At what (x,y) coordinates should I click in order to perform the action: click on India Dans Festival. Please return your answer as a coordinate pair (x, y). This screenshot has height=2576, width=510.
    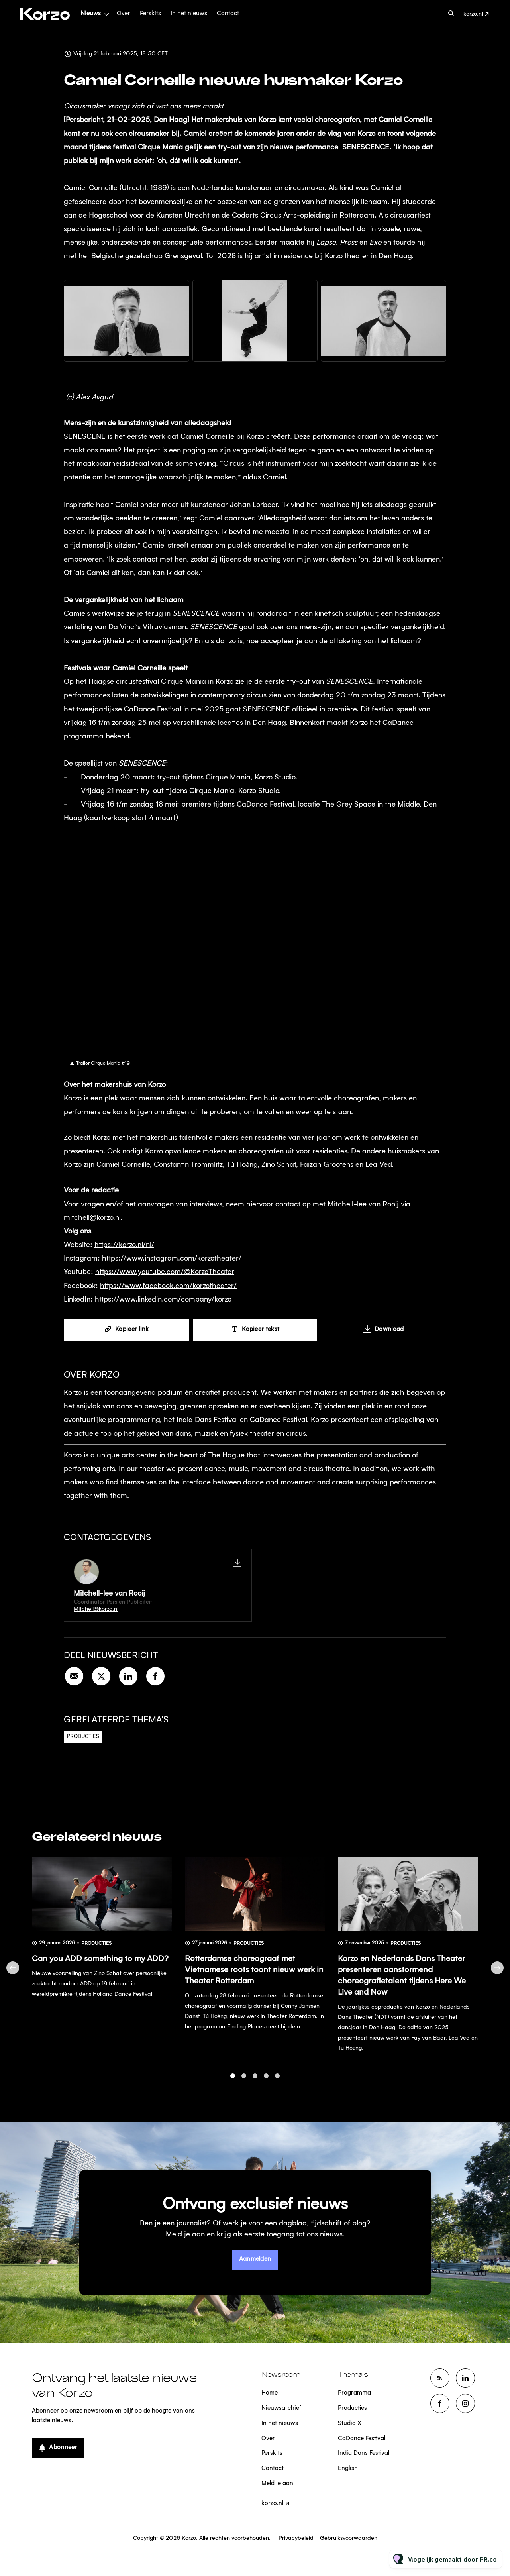
    Looking at the image, I should click on (363, 2453).